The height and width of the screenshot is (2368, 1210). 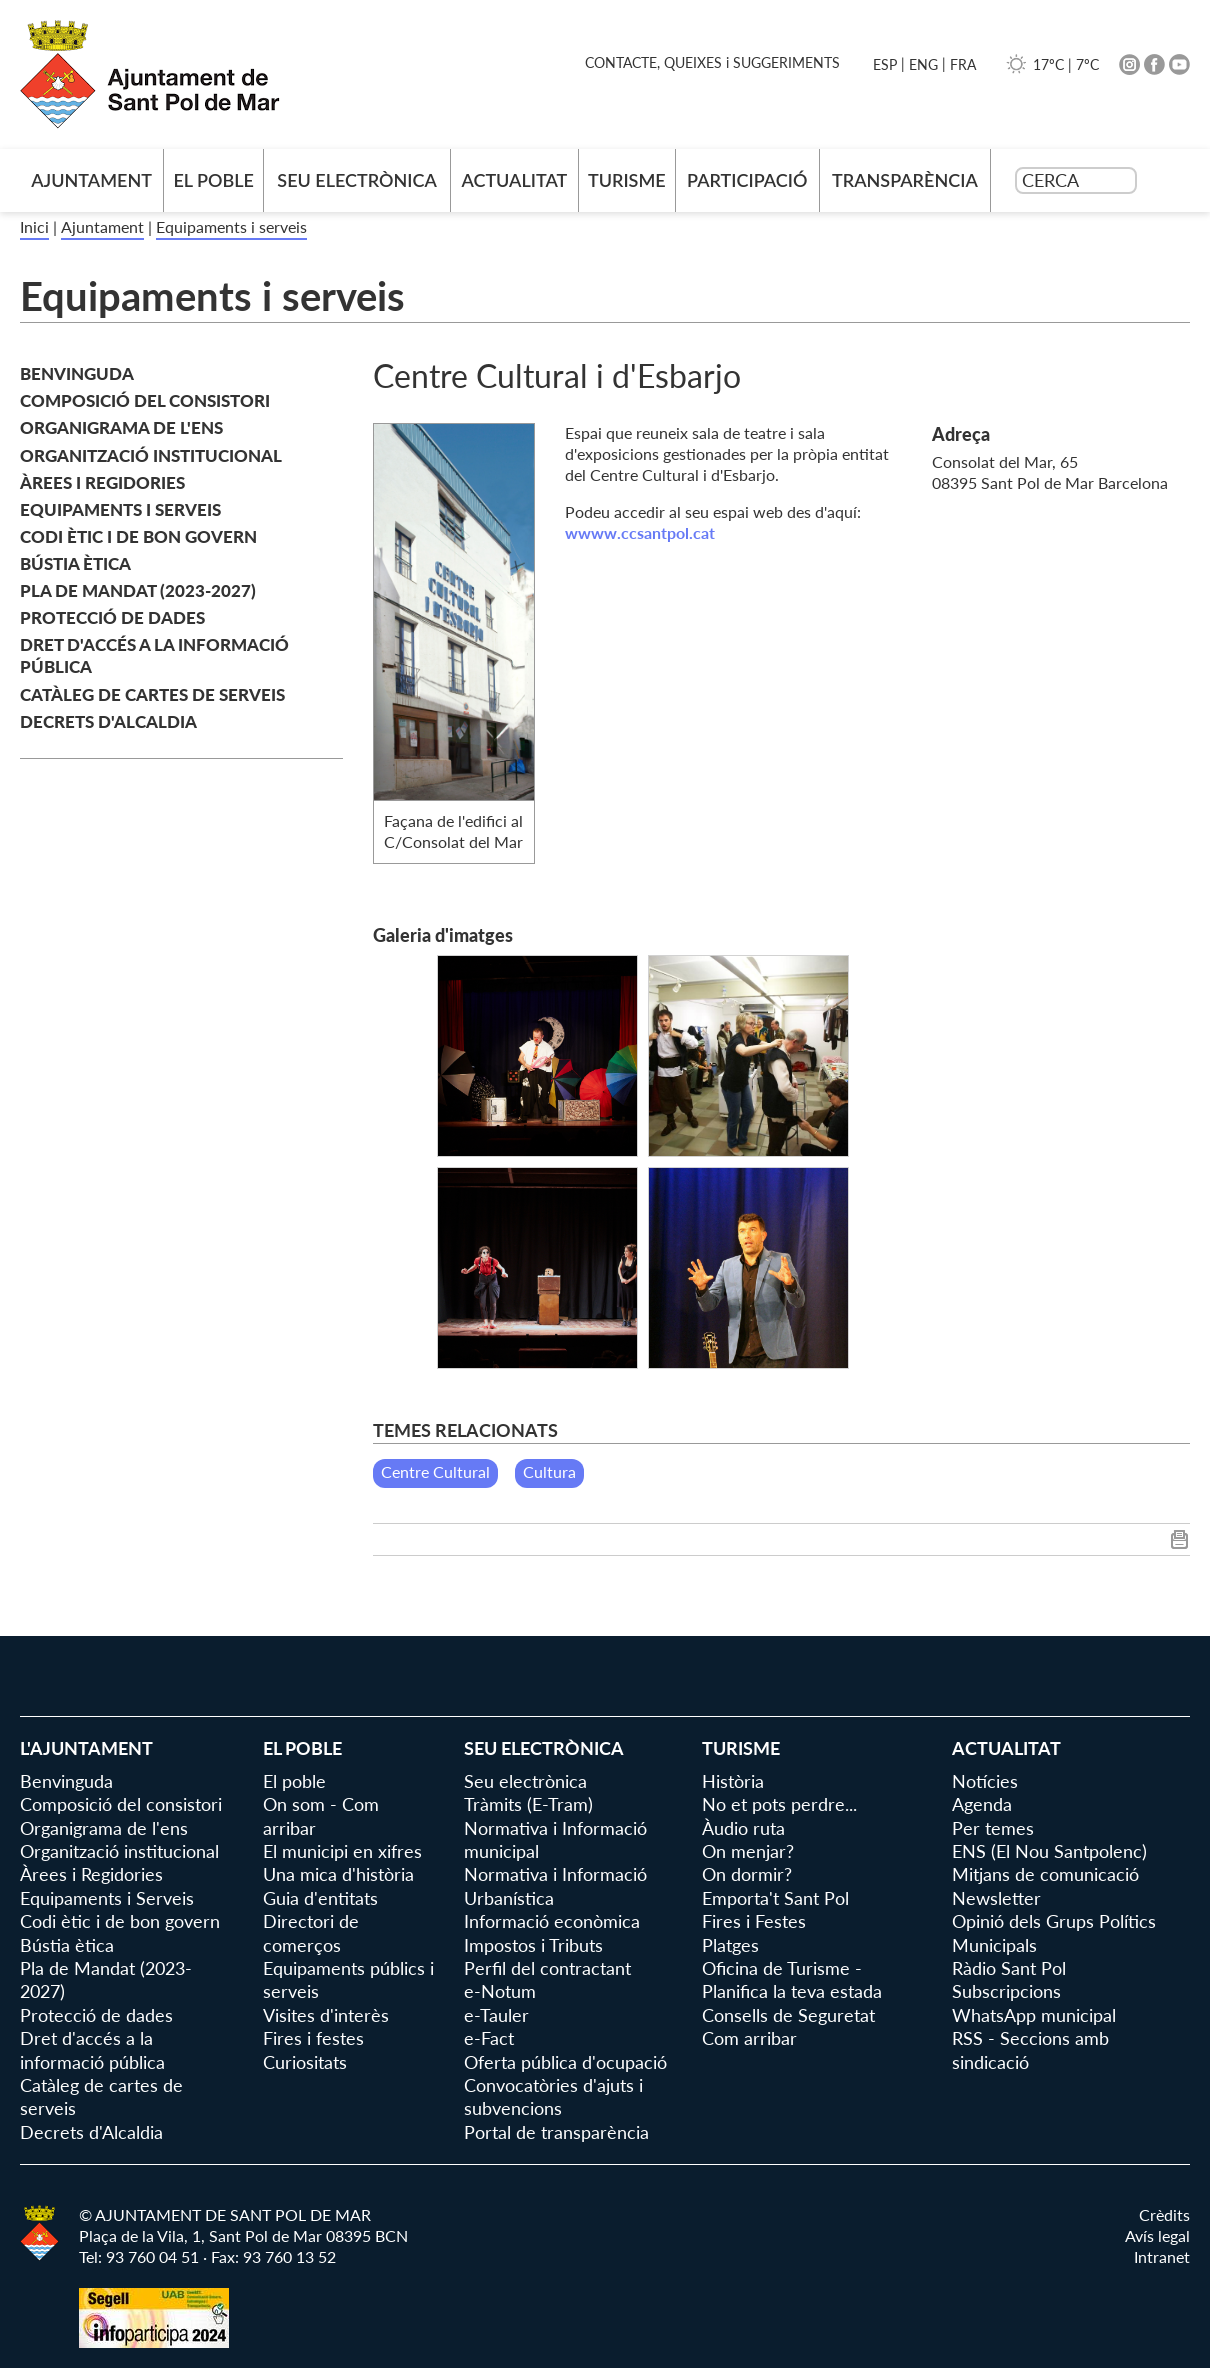 I want to click on Actualitat, so click(x=514, y=180).